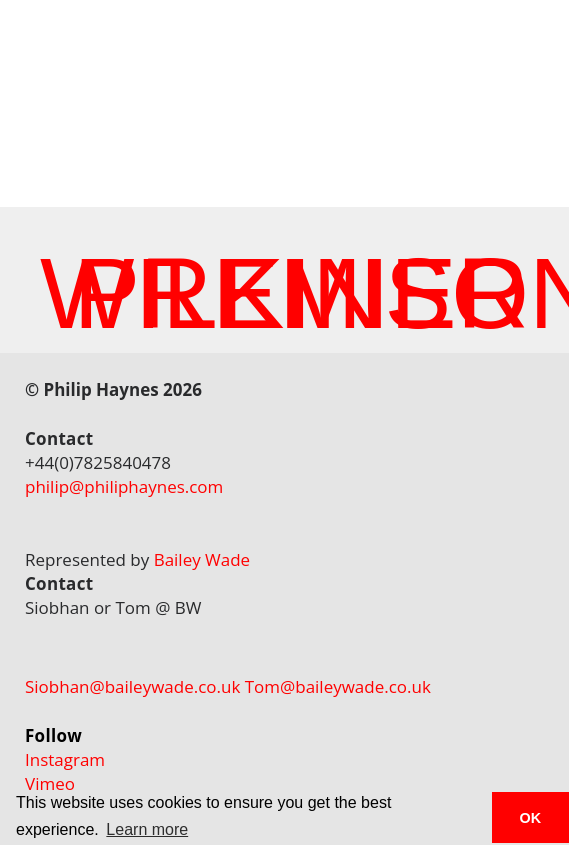  What do you see at coordinates (65, 759) in the screenshot?
I see `Instagram` at bounding box center [65, 759].